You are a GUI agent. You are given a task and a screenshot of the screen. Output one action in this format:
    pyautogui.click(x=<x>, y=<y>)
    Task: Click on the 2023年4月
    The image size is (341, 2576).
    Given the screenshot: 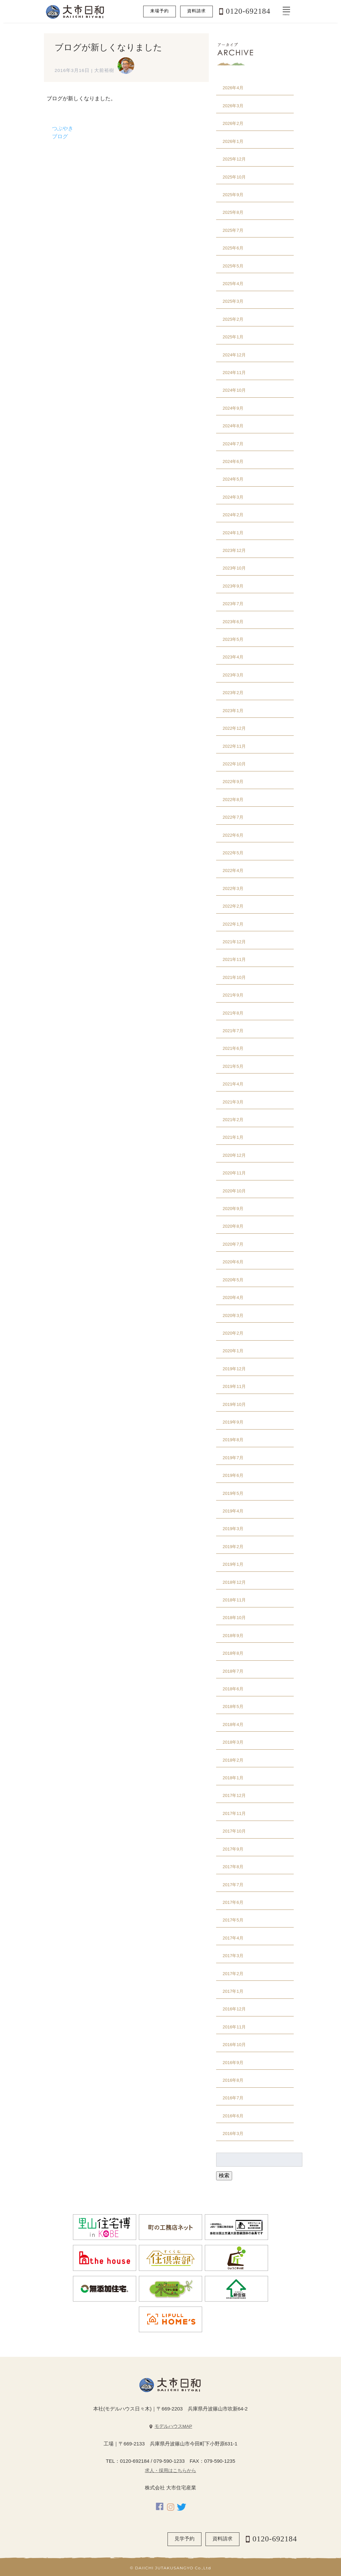 What is the action you would take?
    pyautogui.click(x=233, y=656)
    